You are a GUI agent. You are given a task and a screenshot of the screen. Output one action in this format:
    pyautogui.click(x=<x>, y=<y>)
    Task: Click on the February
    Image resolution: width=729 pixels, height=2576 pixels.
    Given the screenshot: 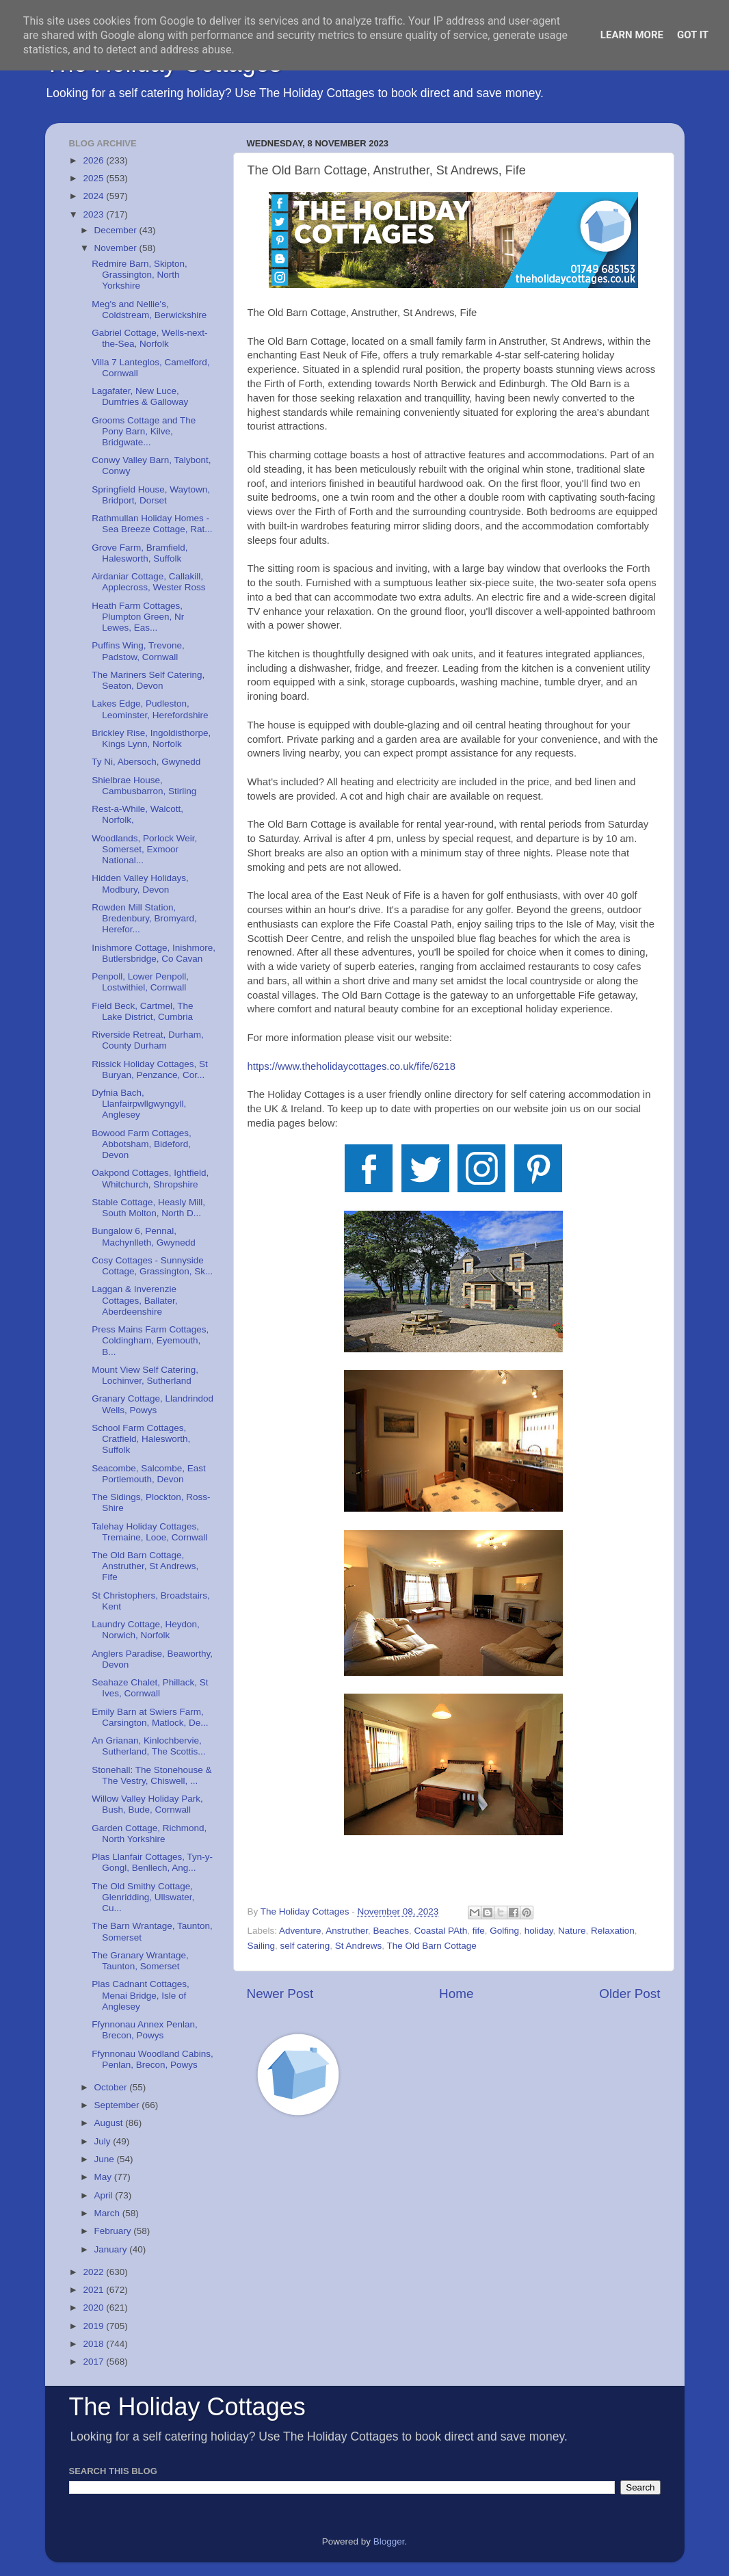 What is the action you would take?
    pyautogui.click(x=114, y=2231)
    